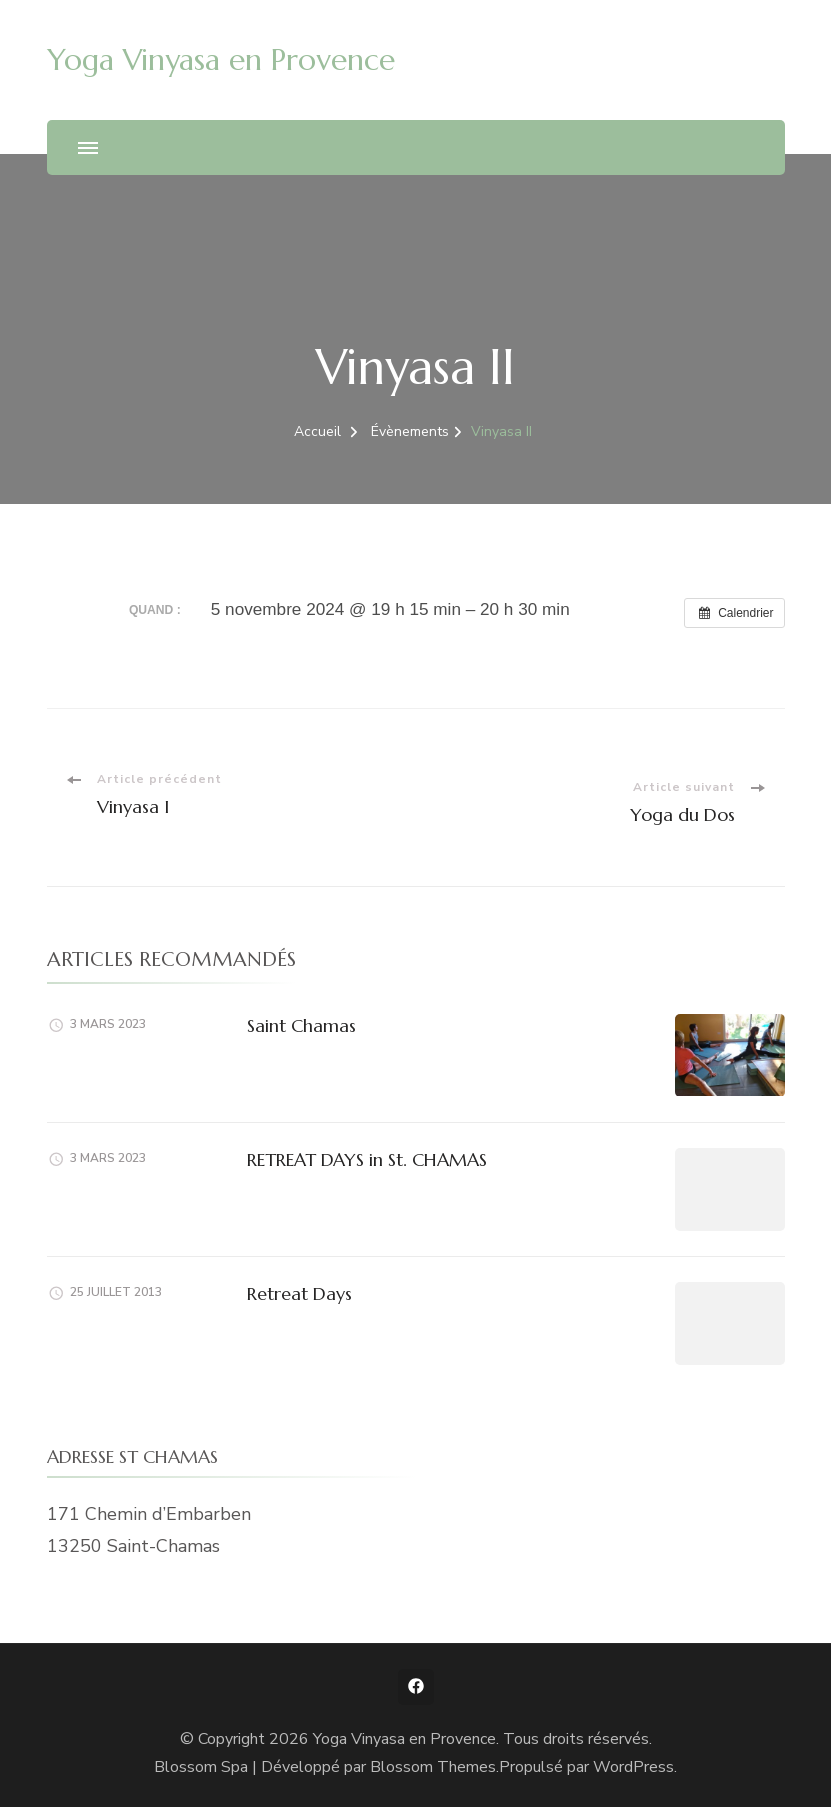  Describe the element at coordinates (433, 1767) in the screenshot. I see `Blossom Themes` at that location.